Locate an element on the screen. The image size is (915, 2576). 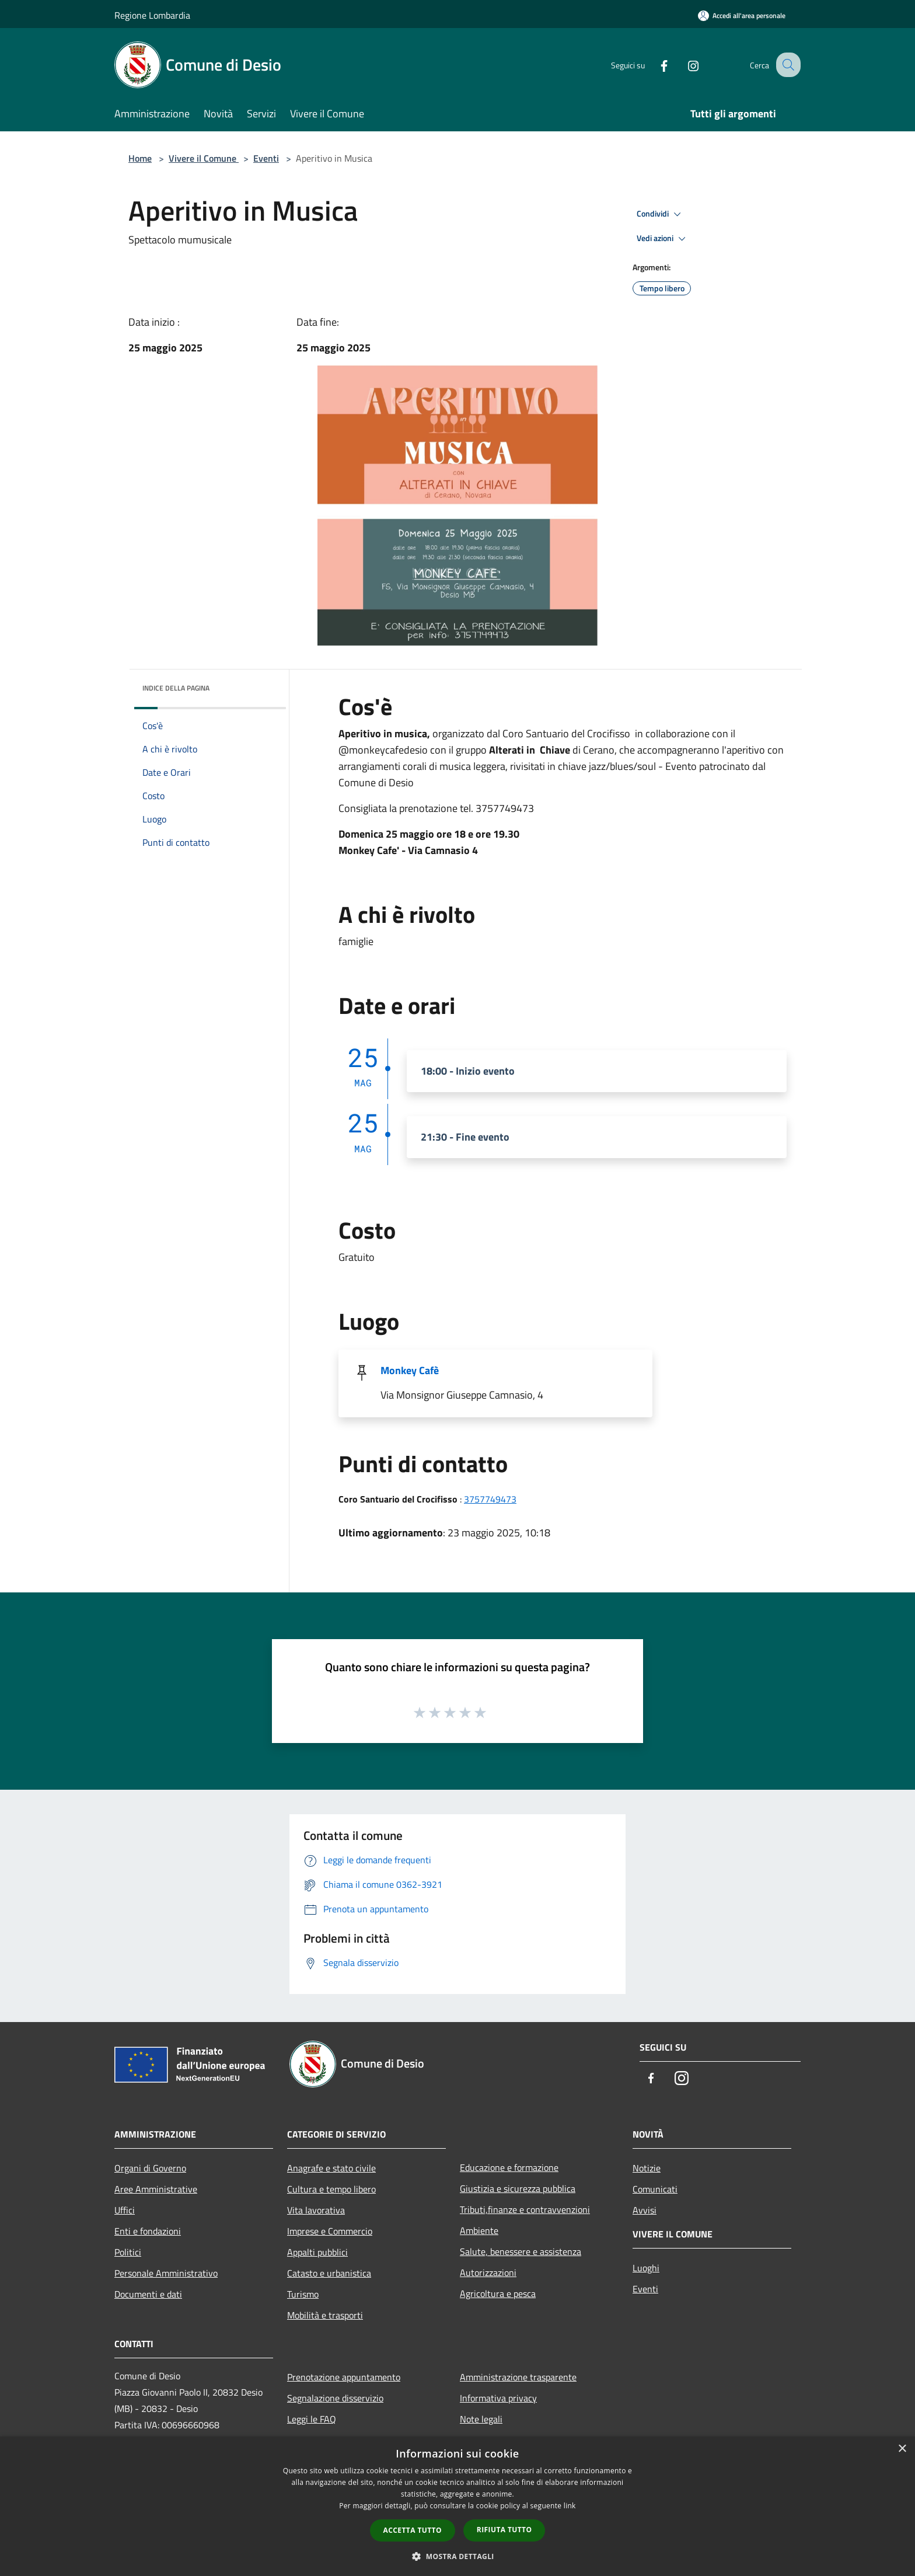
Amministrazione trasparente is located at coordinates (518, 2377).